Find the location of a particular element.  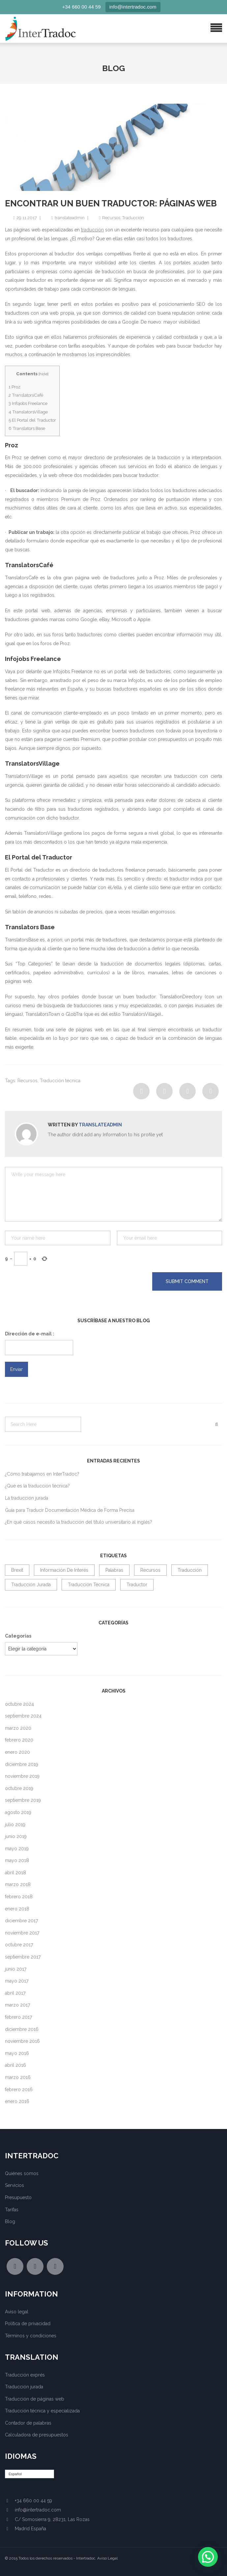

hide is located at coordinates (43, 374).